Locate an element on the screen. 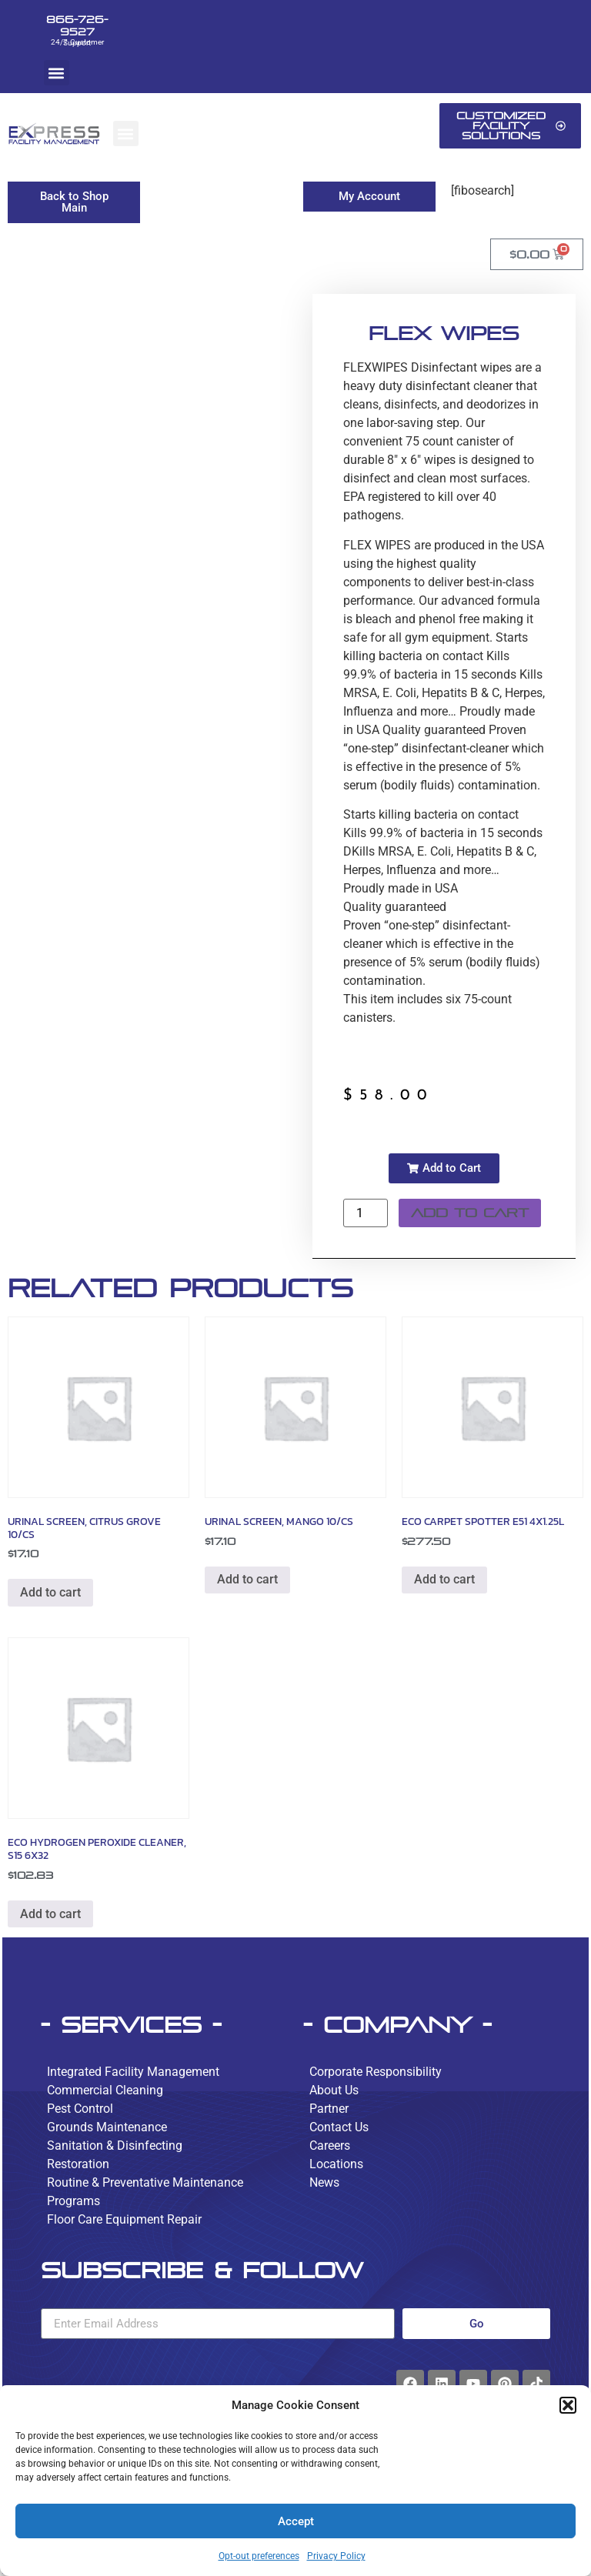 The image size is (591, 2576). Commercial Cleaning is located at coordinates (105, 2090).